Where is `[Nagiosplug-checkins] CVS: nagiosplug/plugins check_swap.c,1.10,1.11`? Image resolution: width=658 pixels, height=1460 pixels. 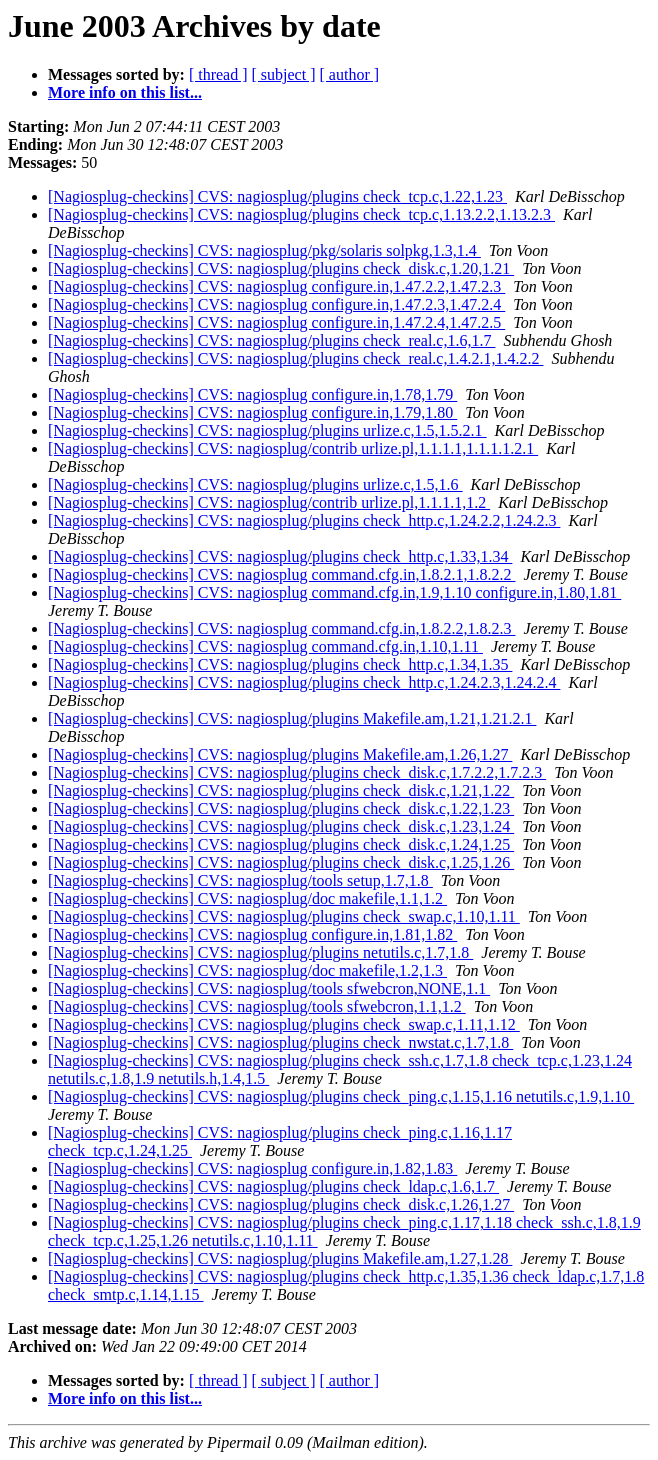
[Nagiosplug-checkins] CVS: nagiosplug/plugins check_swap.c,1.10,1.11 is located at coordinates (284, 916).